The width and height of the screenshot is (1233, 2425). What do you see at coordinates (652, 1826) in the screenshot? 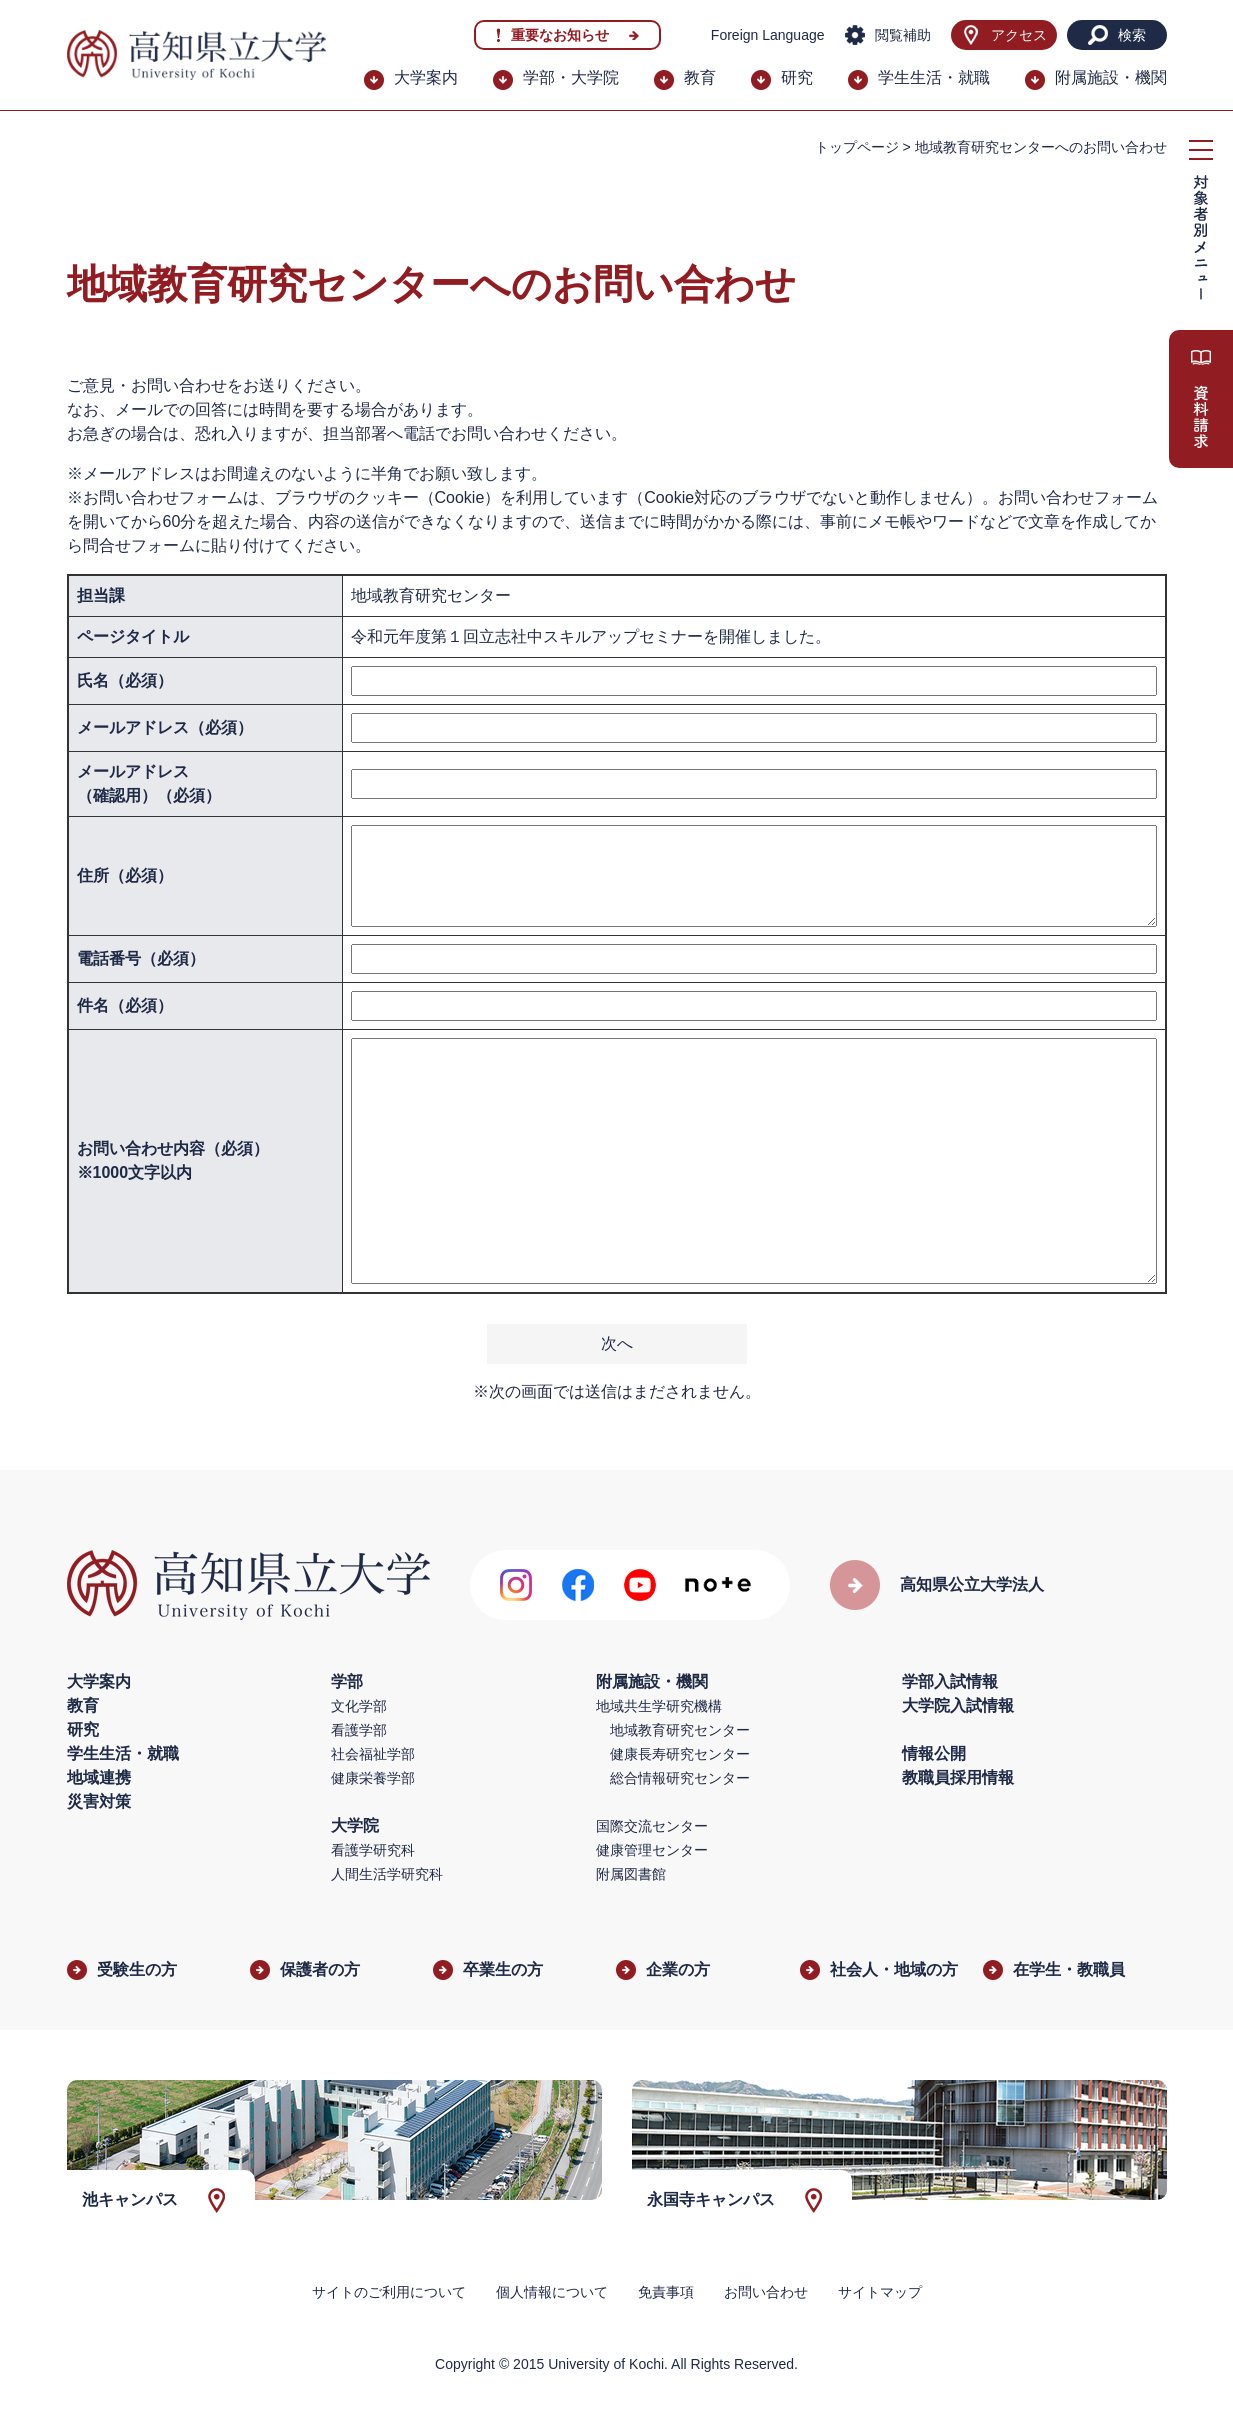
I see `国際交流センター` at bounding box center [652, 1826].